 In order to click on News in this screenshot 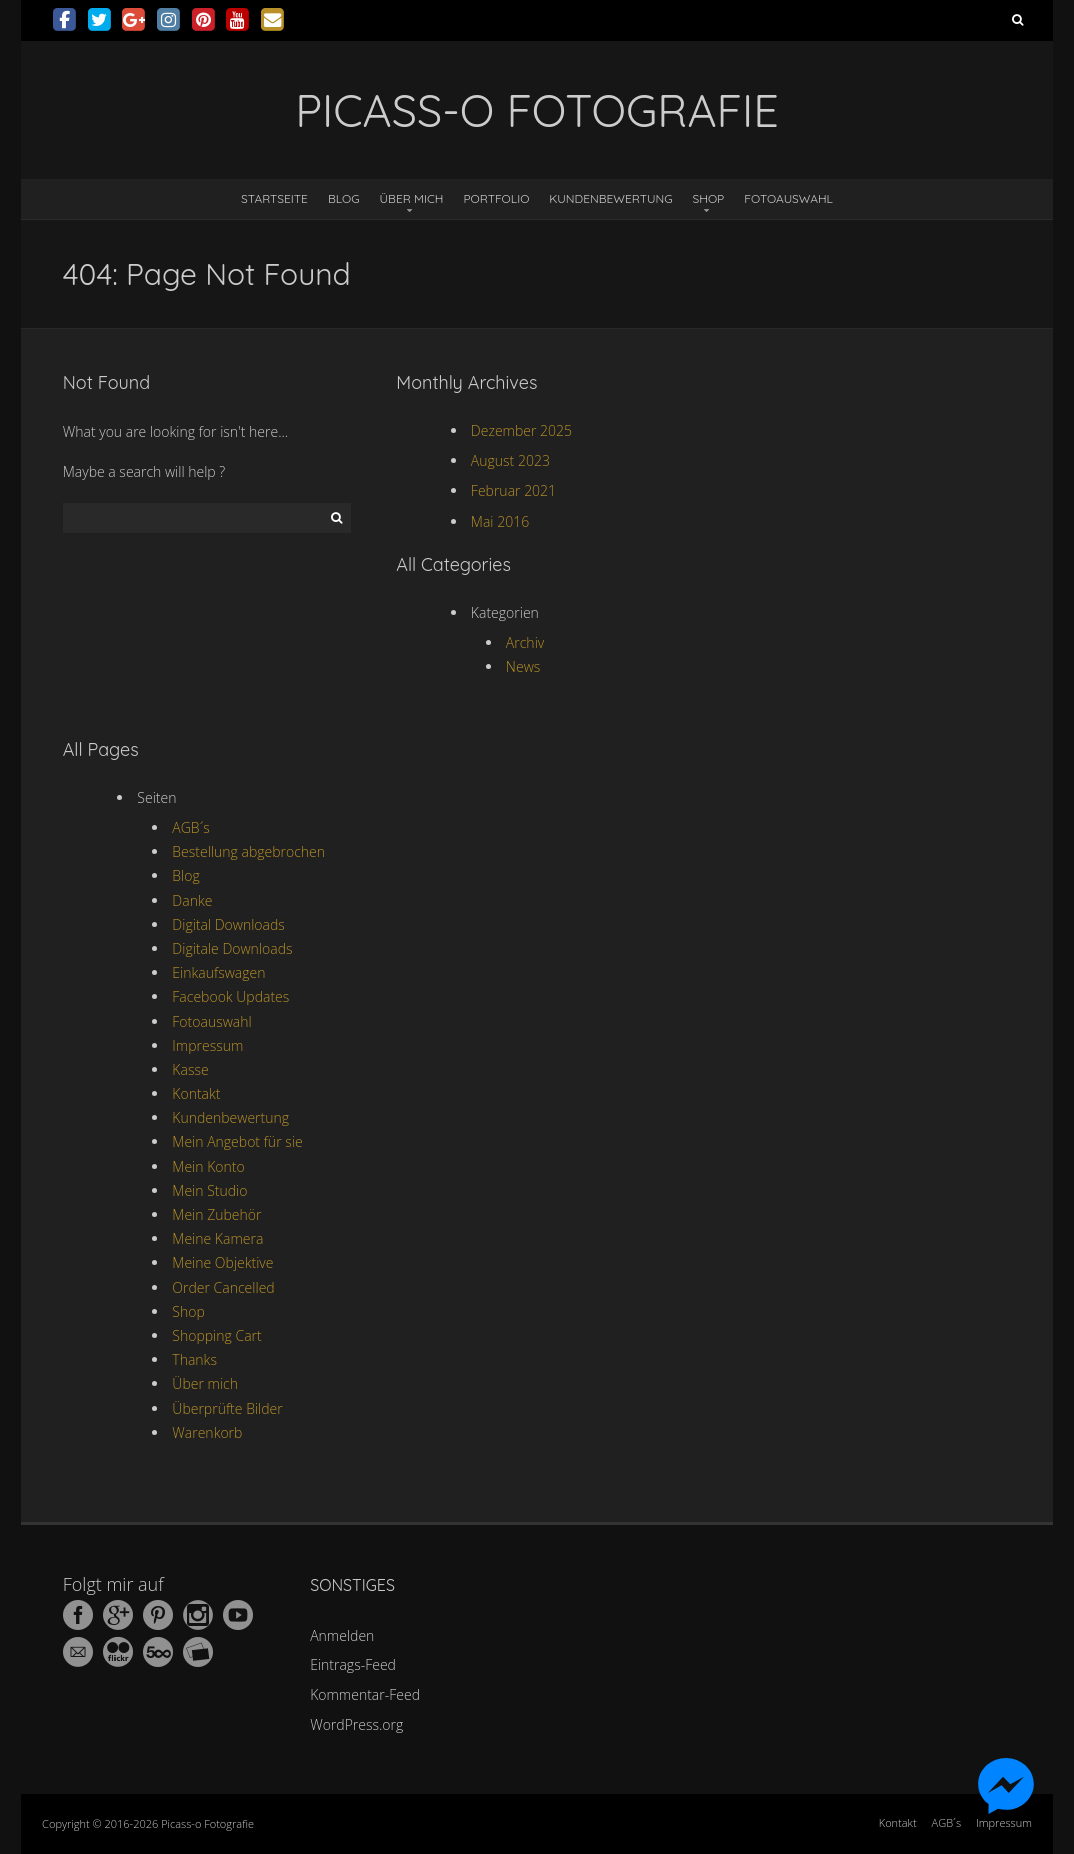, I will do `click(523, 666)`.